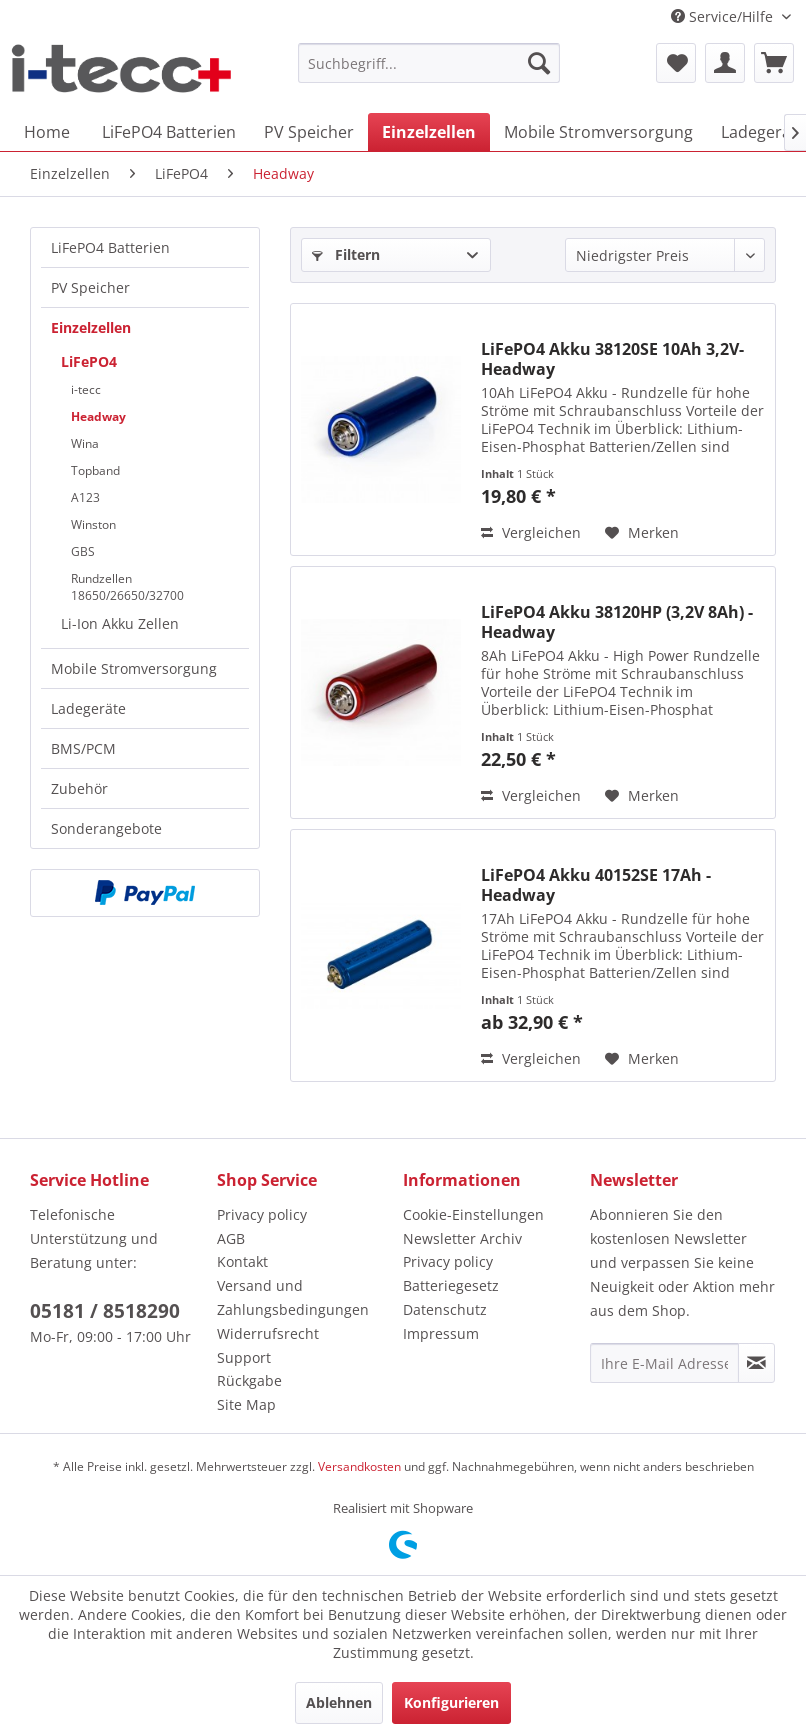  I want to click on Widerrufsrecht, so click(268, 1333).